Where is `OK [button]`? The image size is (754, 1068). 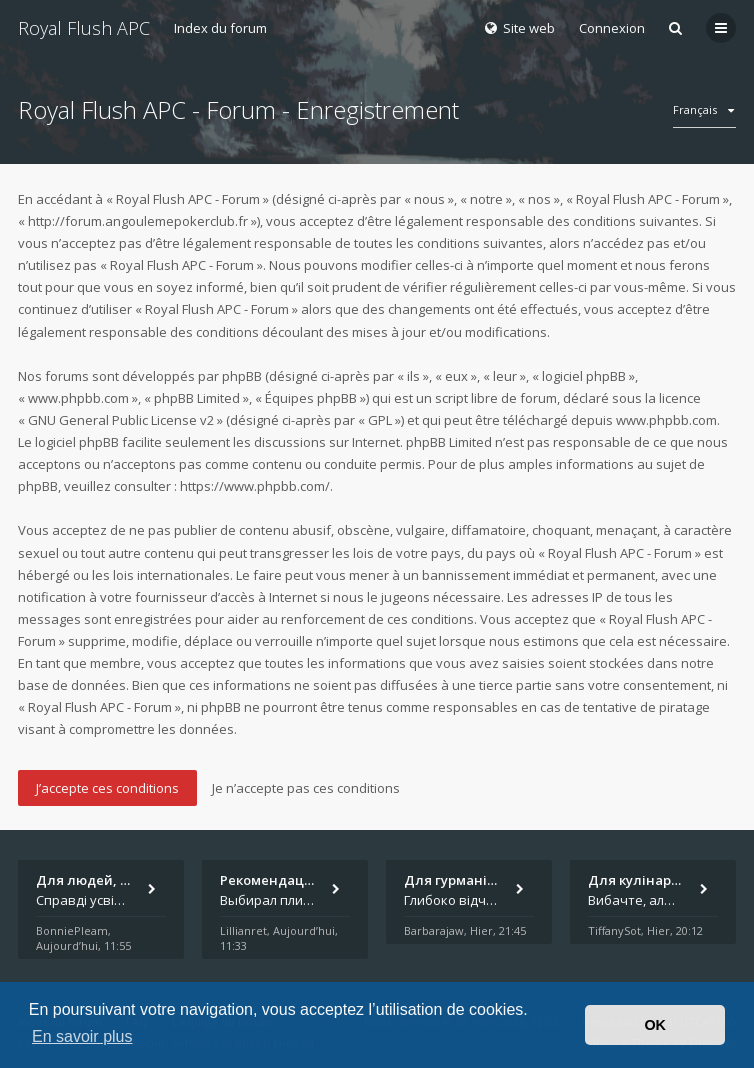
OK [button] is located at coordinates (655, 1025).